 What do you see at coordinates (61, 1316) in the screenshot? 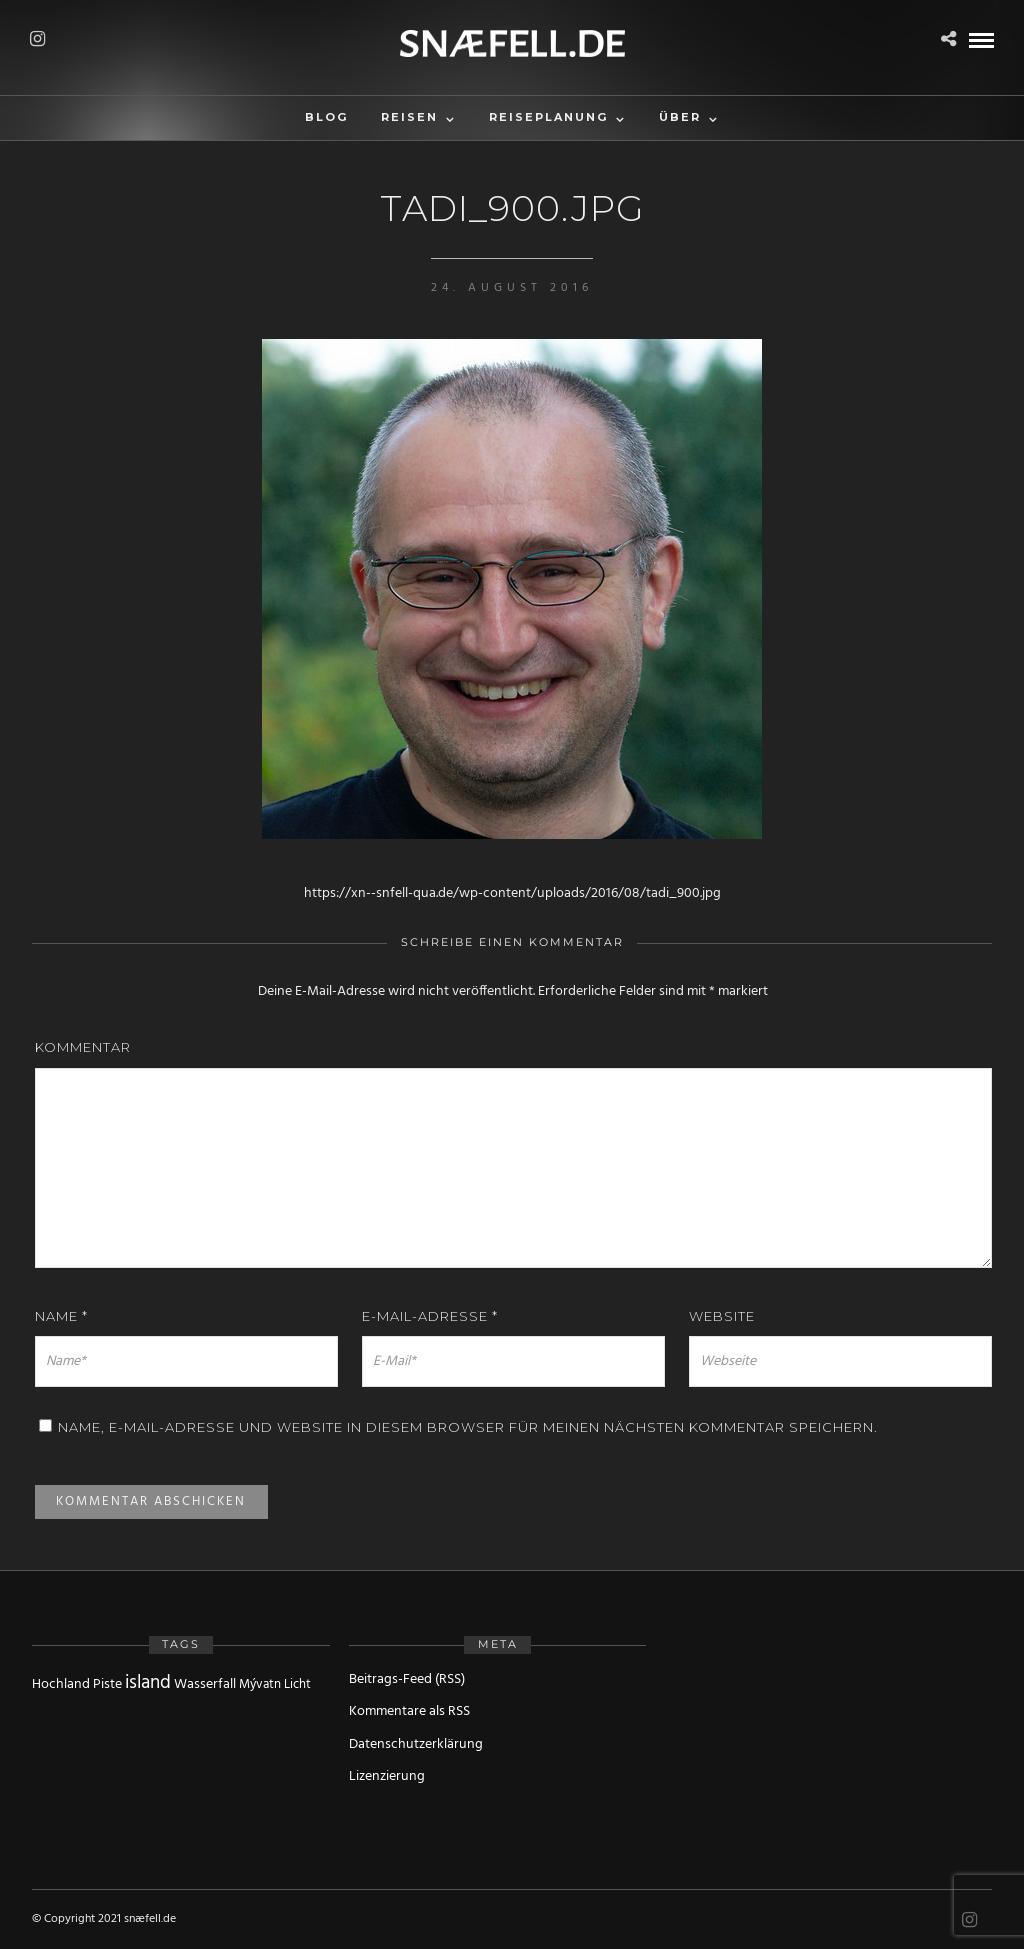
I see `Name` at bounding box center [61, 1316].